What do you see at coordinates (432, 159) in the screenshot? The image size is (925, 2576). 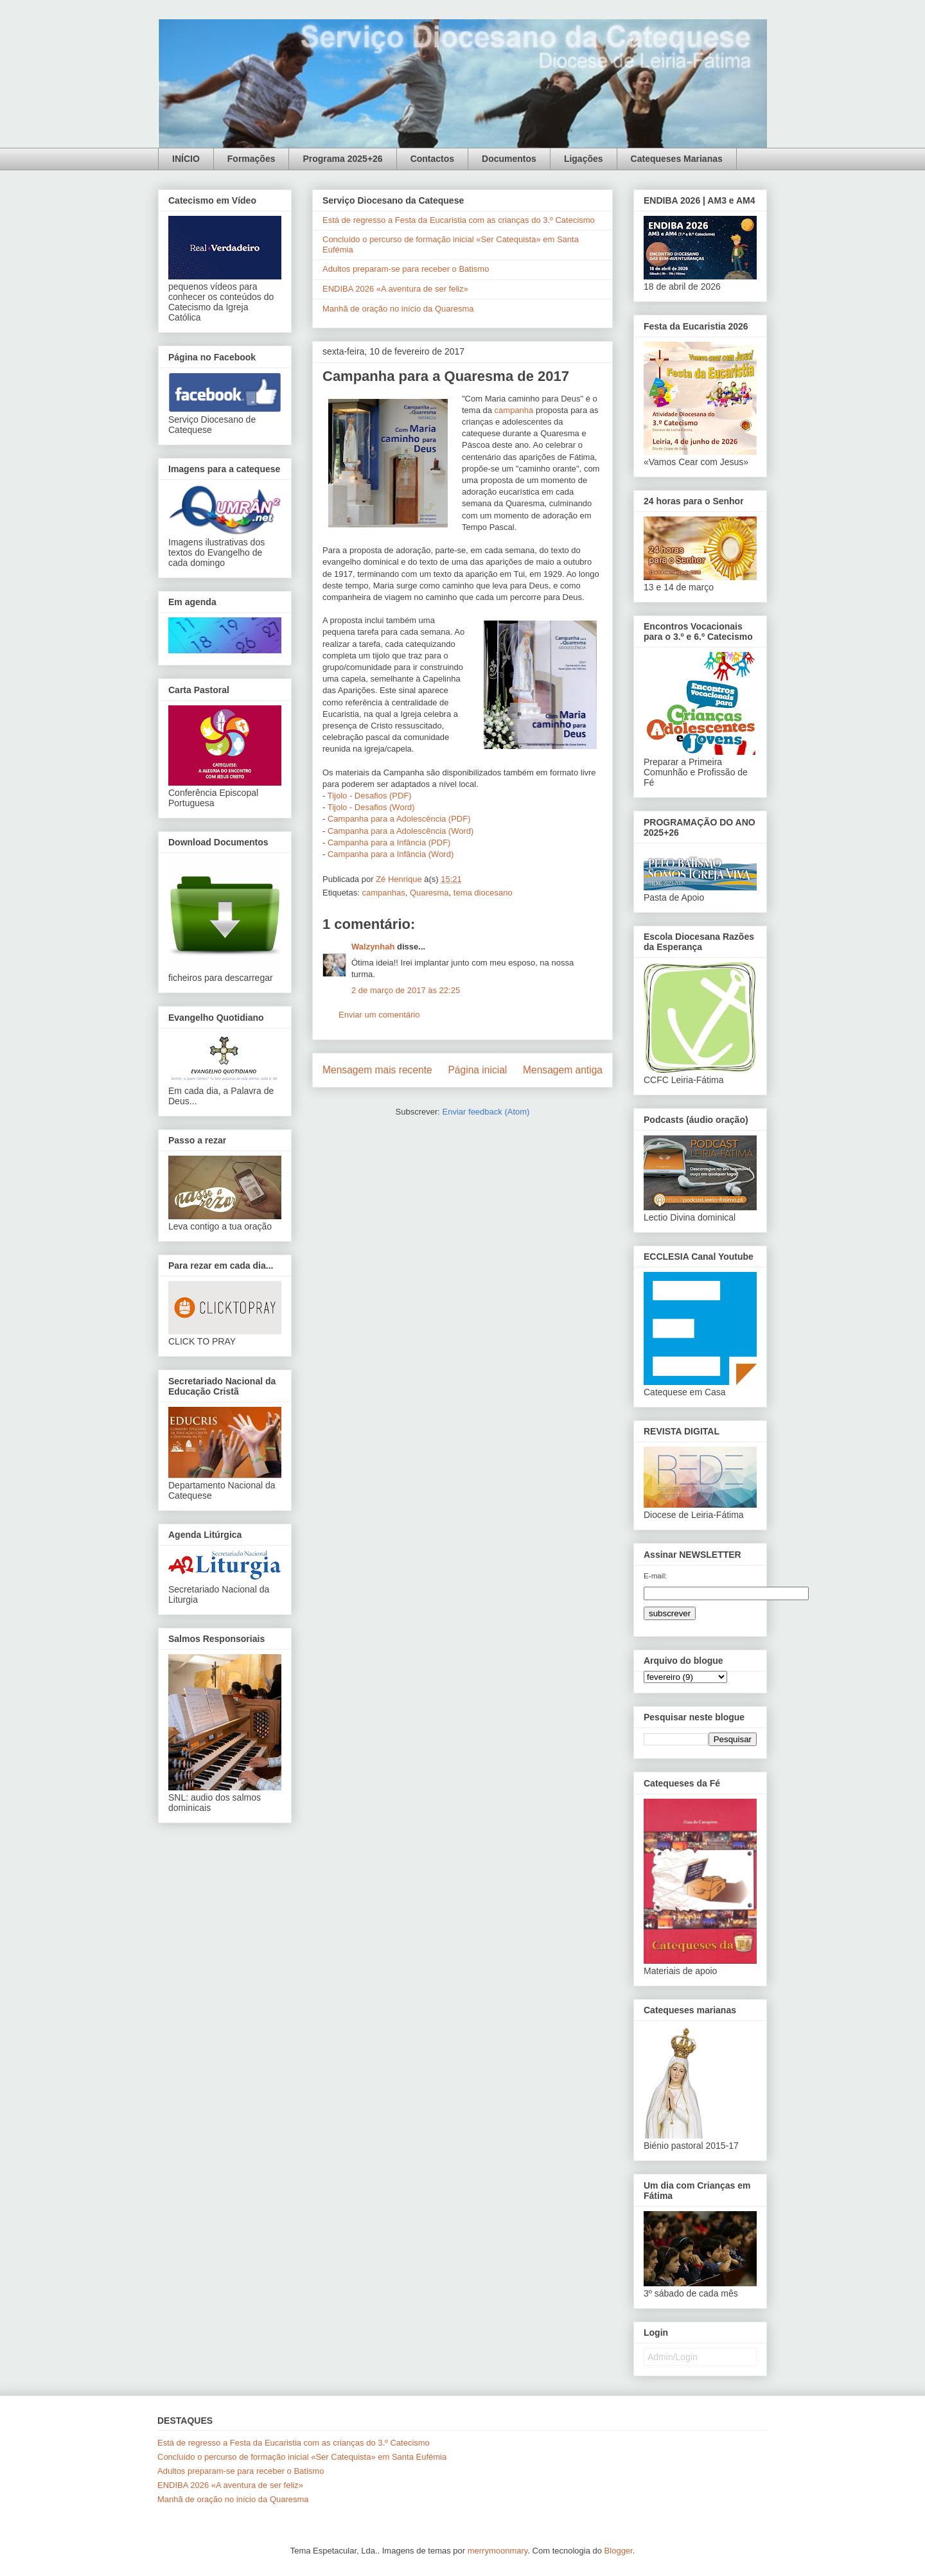 I see `Contactos` at bounding box center [432, 159].